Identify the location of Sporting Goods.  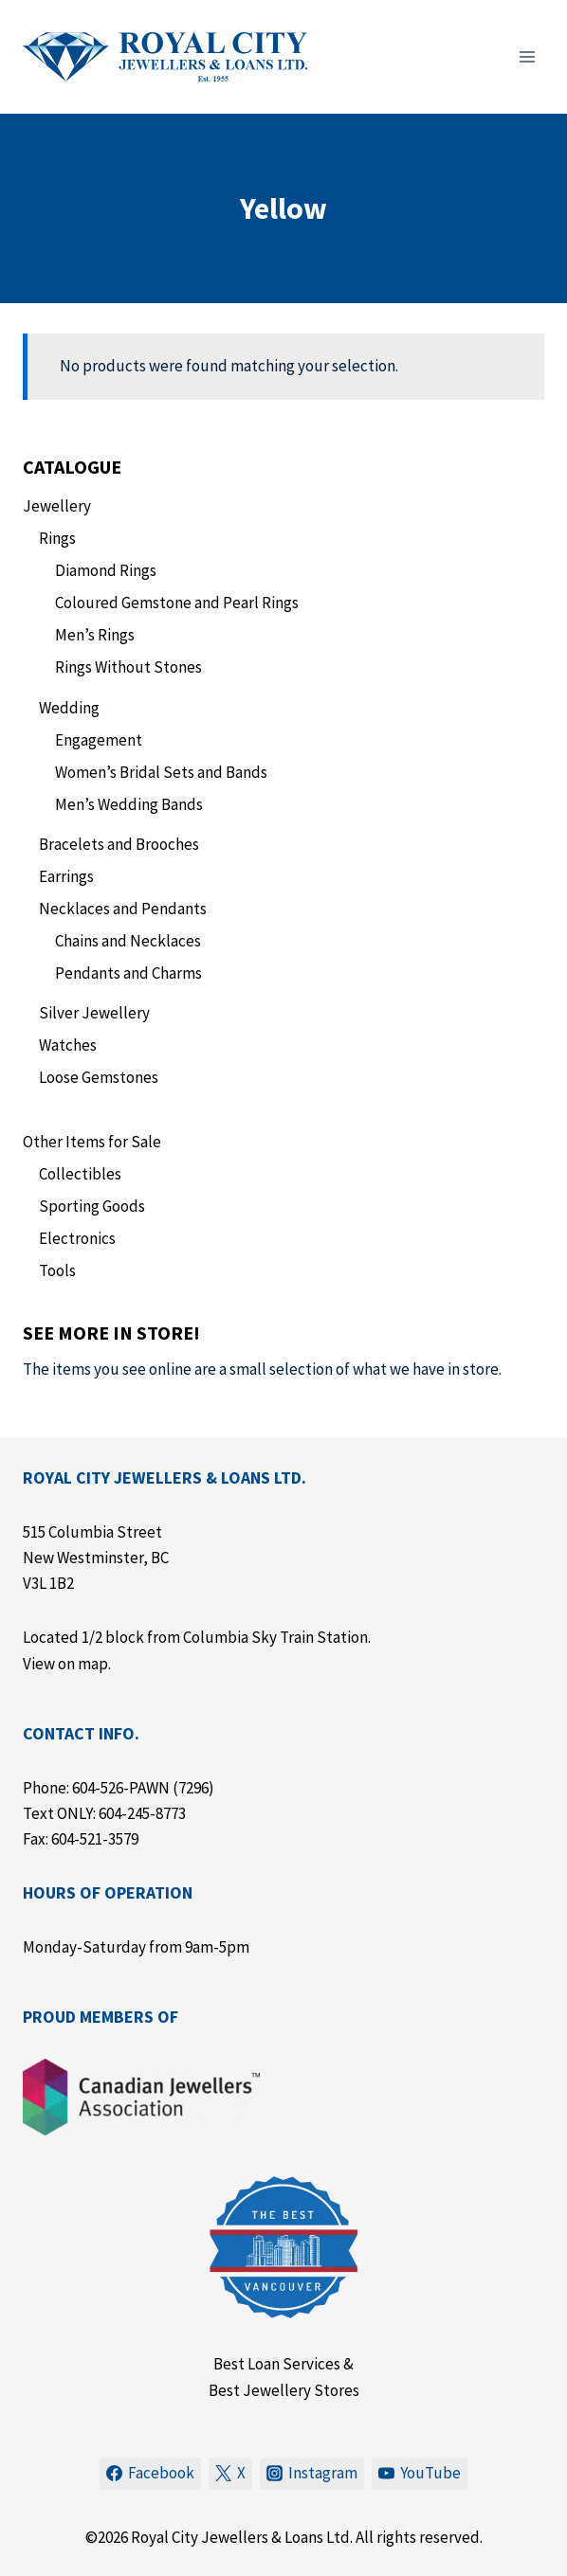
(92, 1206).